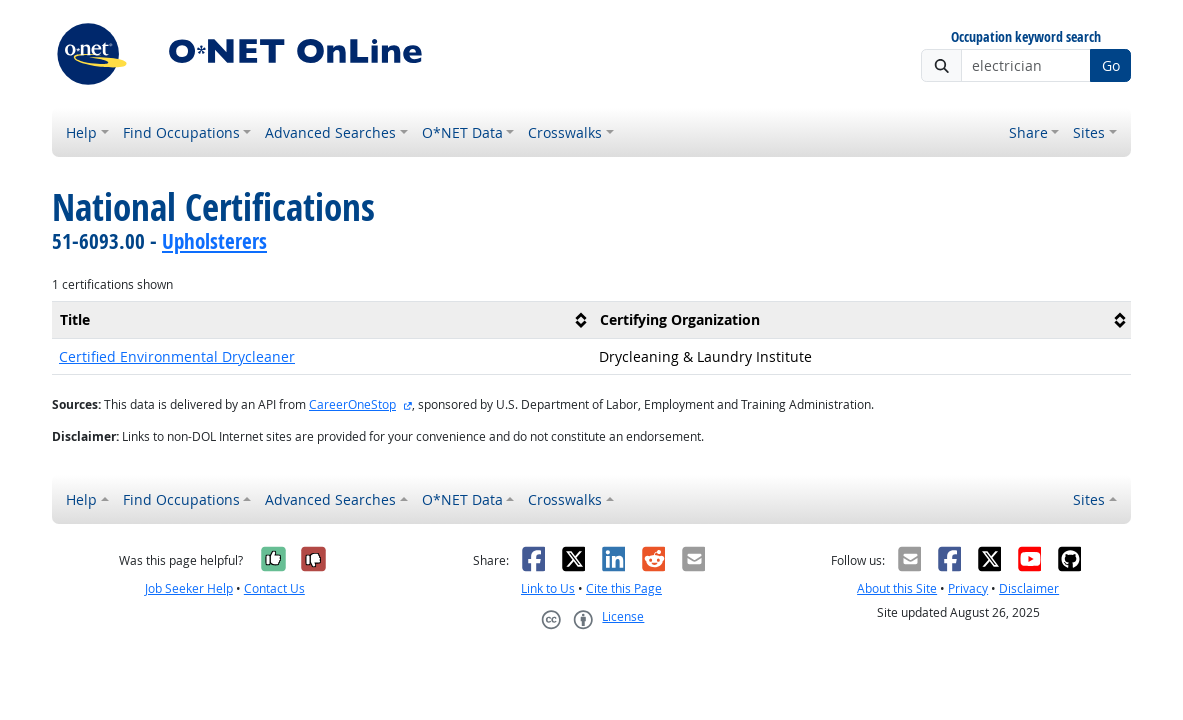  I want to click on Link to Us, so click(548, 588).